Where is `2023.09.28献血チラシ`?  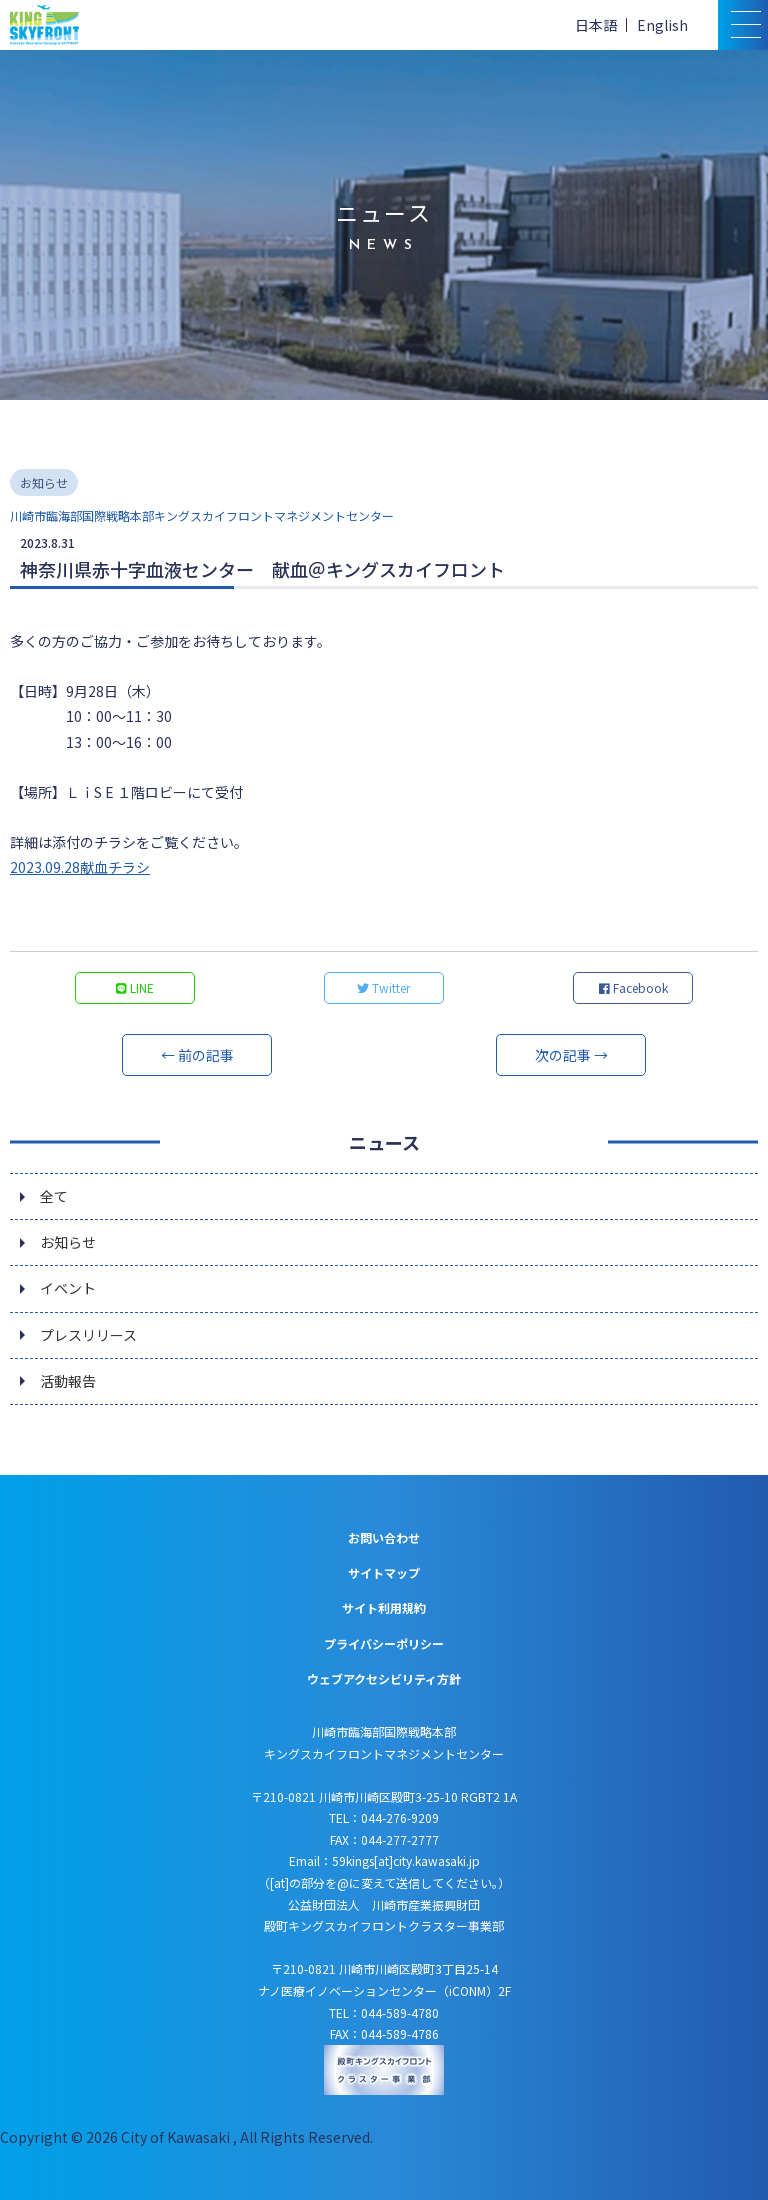
2023.09.28献血チラシ is located at coordinates (80, 867).